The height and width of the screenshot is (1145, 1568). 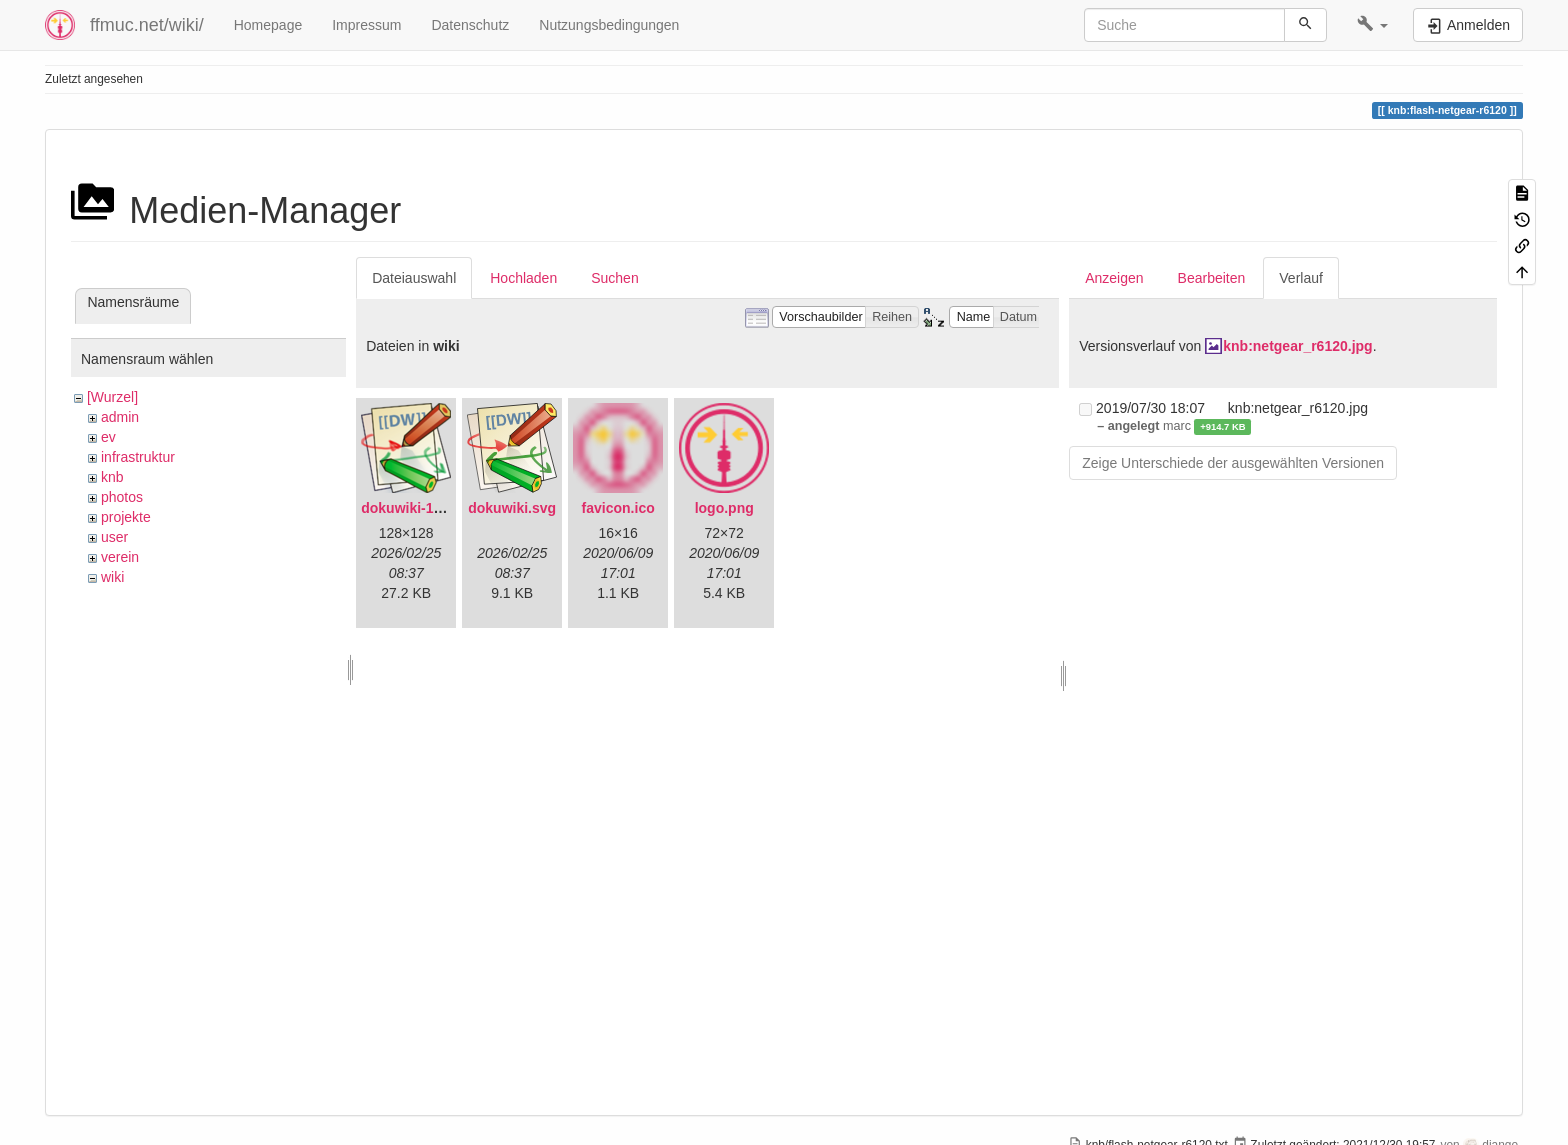 I want to click on Dateiauswahl, so click(x=414, y=278).